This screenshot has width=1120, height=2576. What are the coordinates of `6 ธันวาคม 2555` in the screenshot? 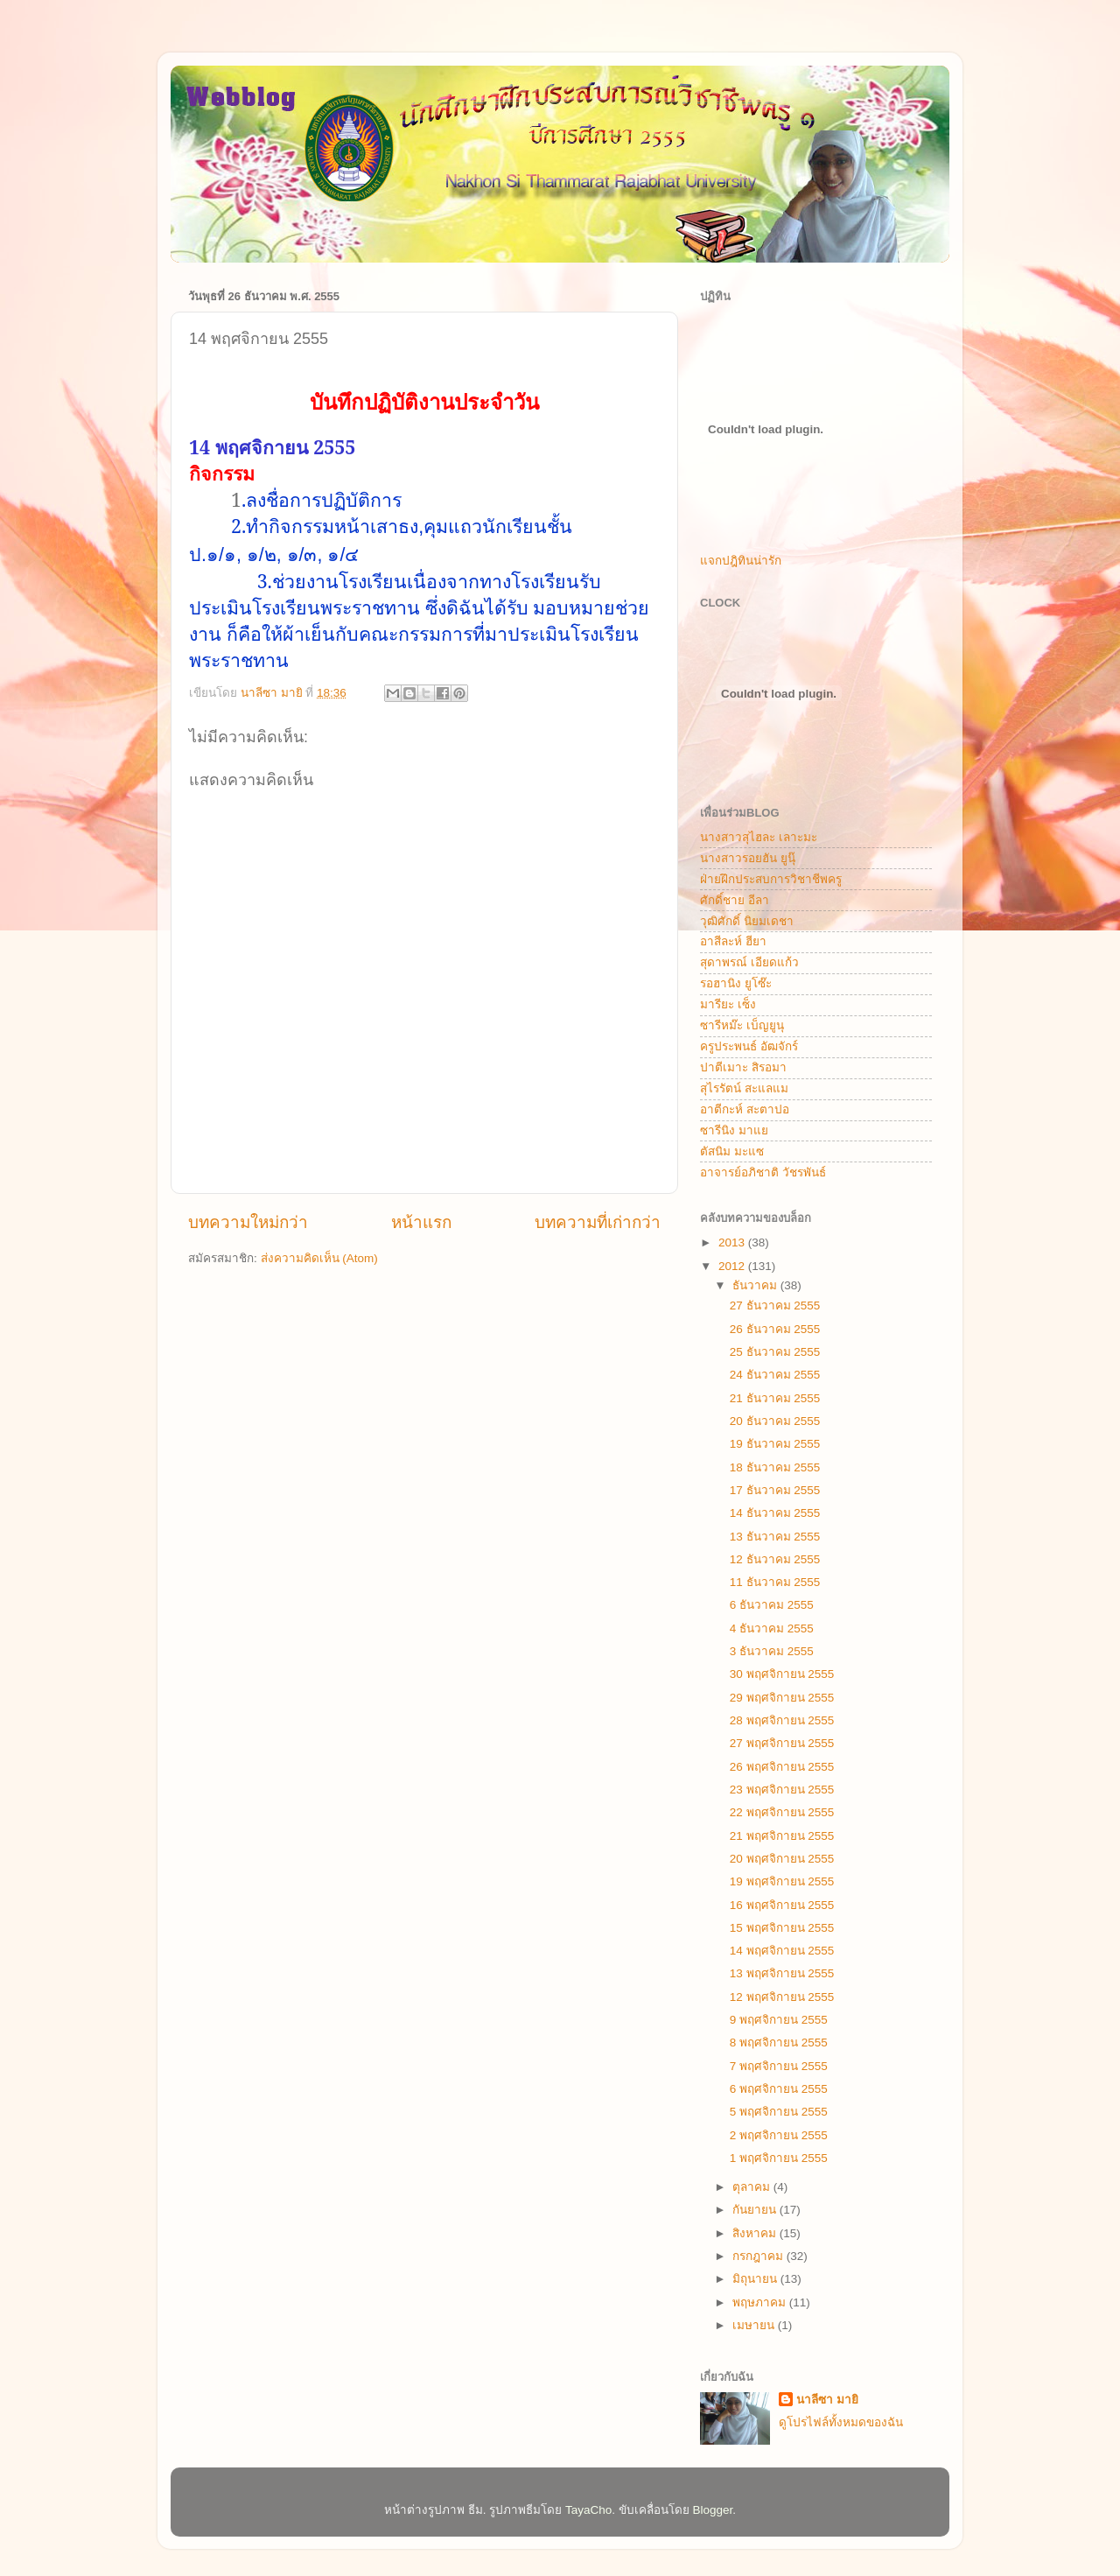 It's located at (772, 1604).